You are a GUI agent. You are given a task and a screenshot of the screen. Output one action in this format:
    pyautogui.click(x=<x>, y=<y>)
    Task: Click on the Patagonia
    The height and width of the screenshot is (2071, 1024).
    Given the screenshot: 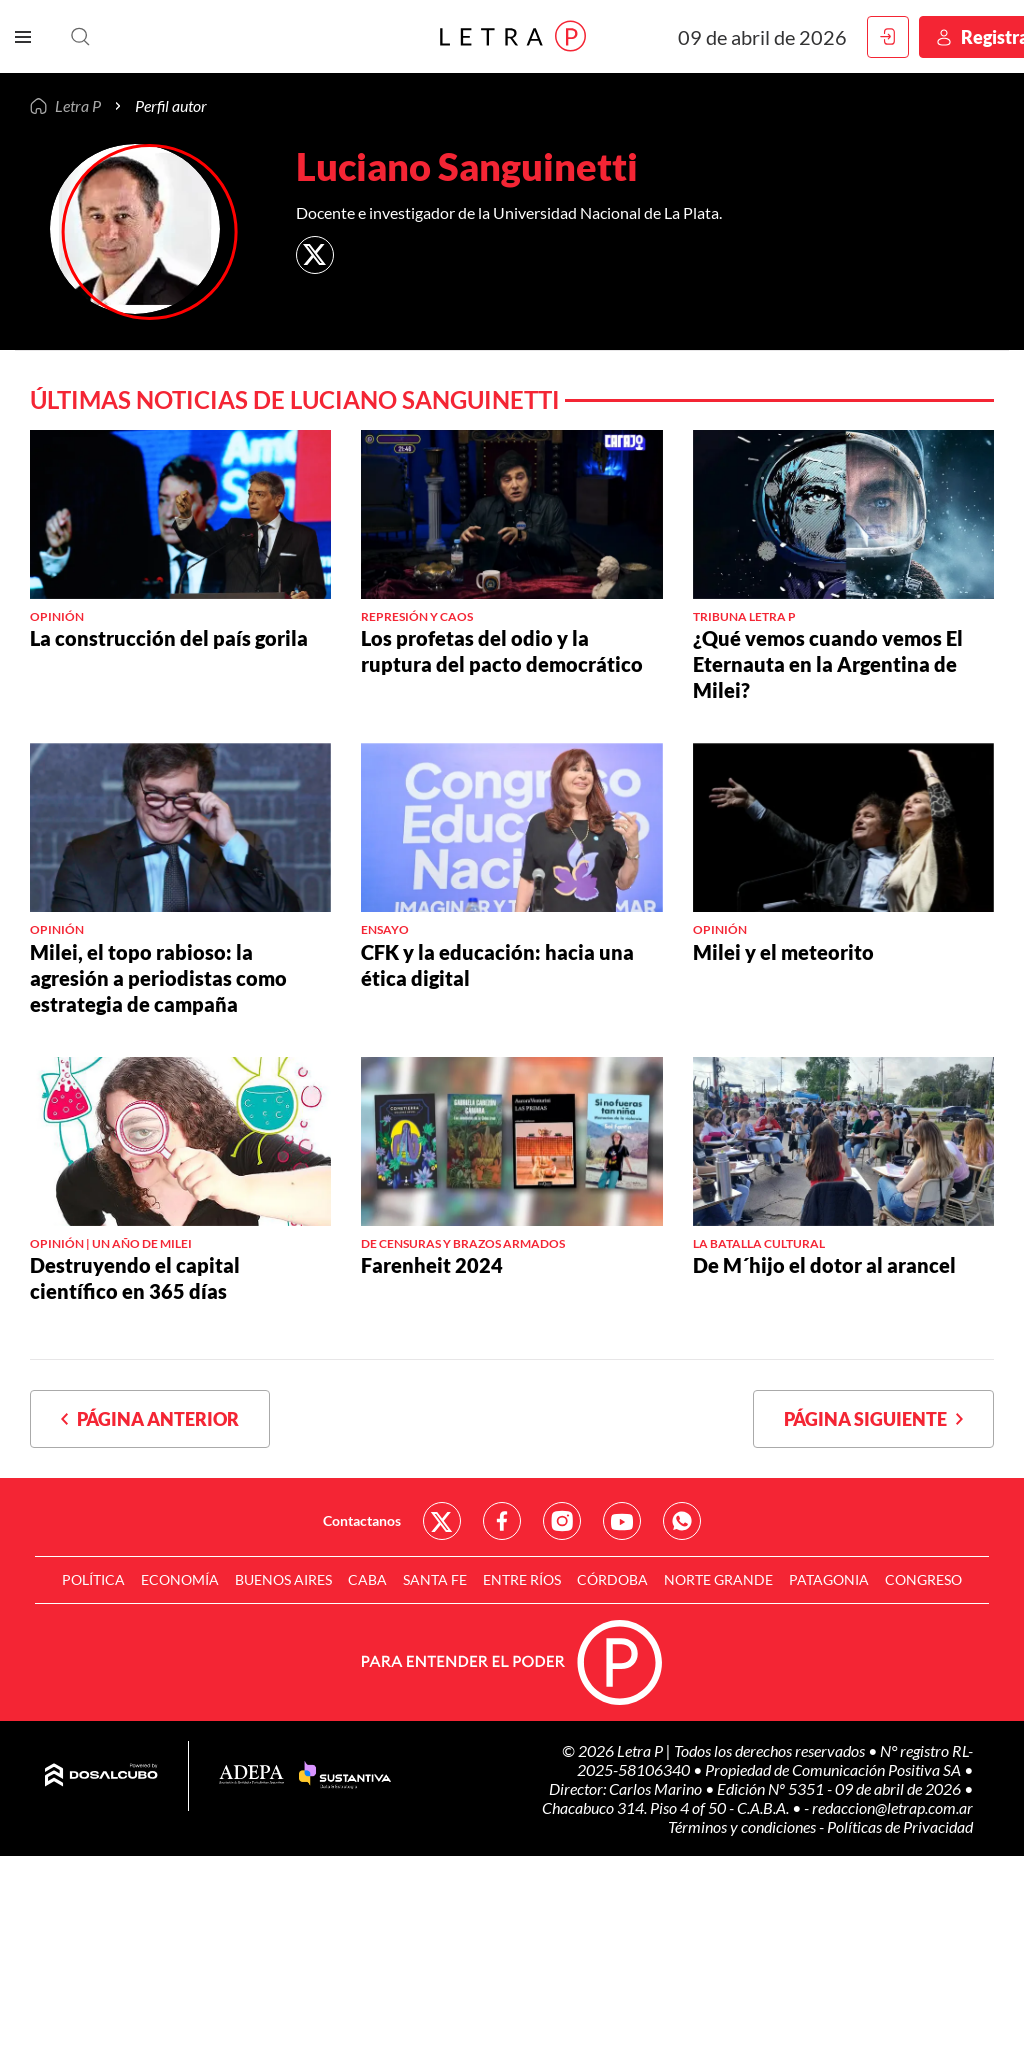 What is the action you would take?
    pyautogui.click(x=829, y=1579)
    